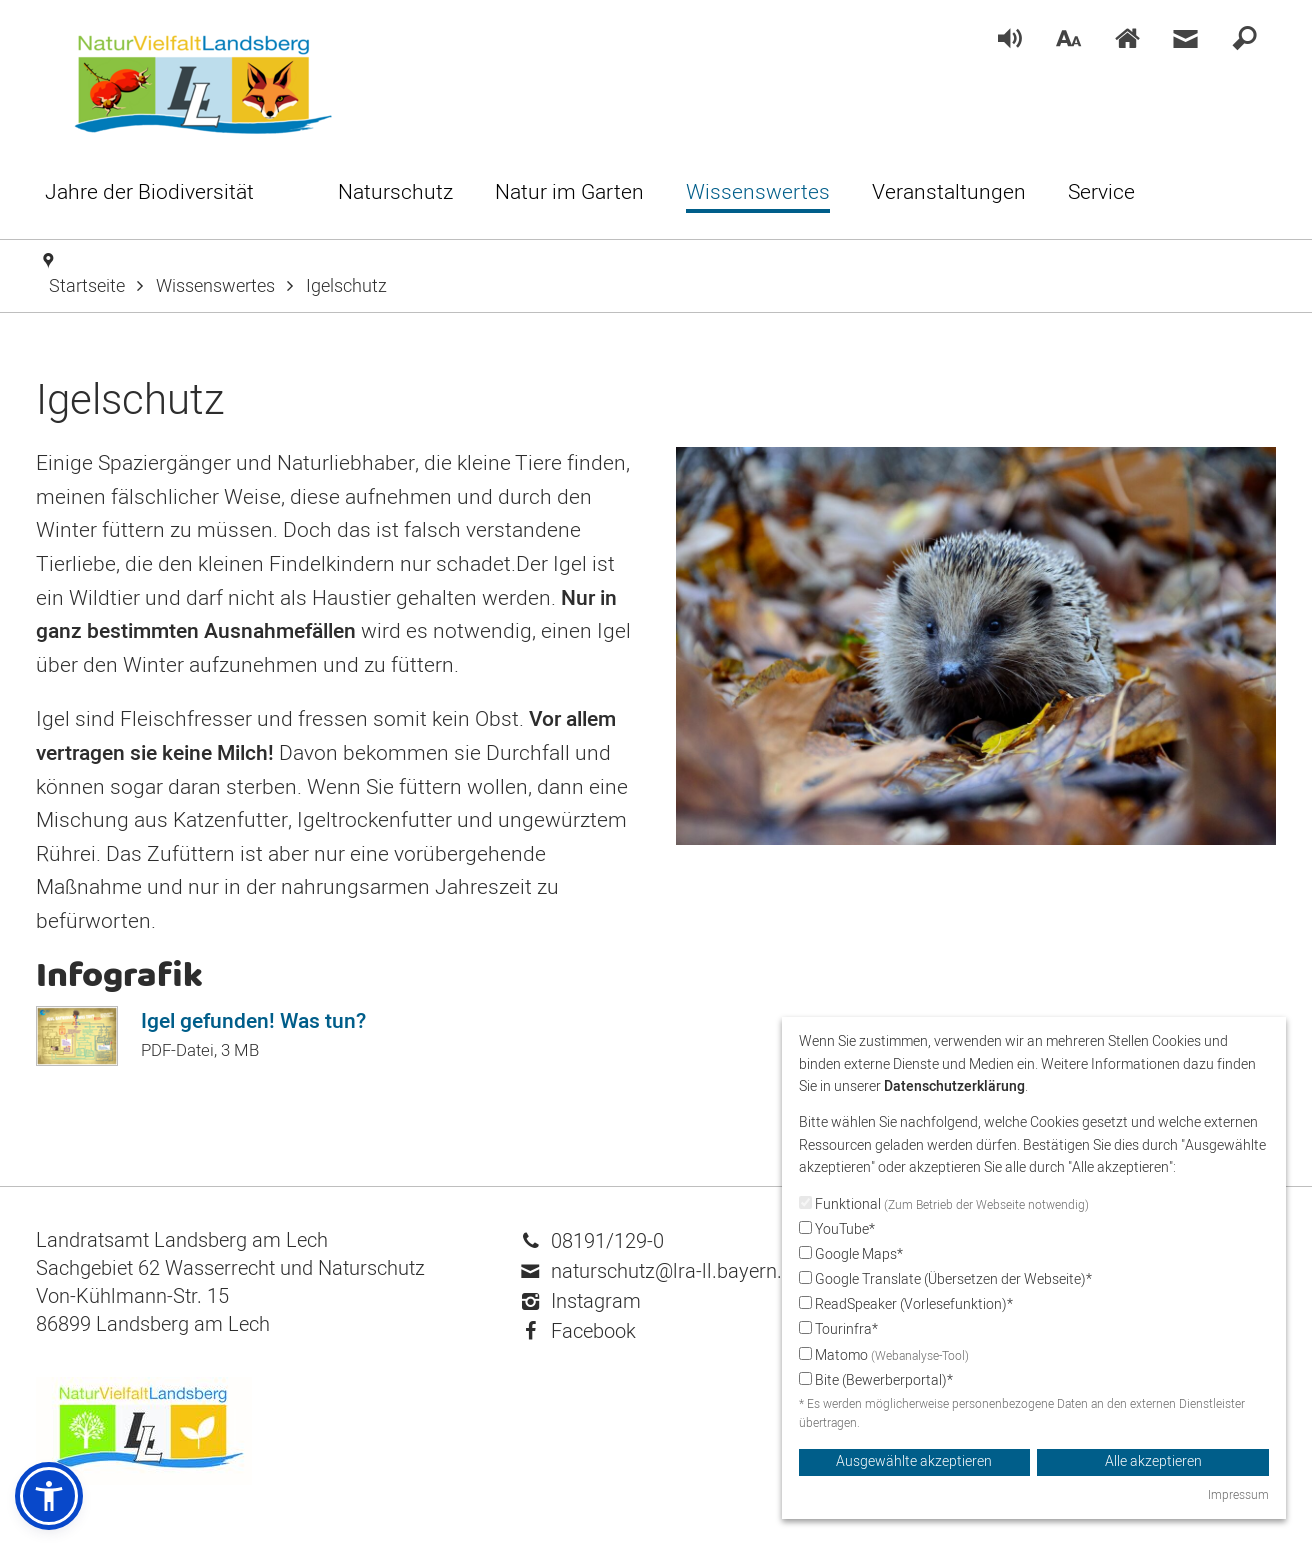  What do you see at coordinates (851, 1254) in the screenshot?
I see `Google Maps*` at bounding box center [851, 1254].